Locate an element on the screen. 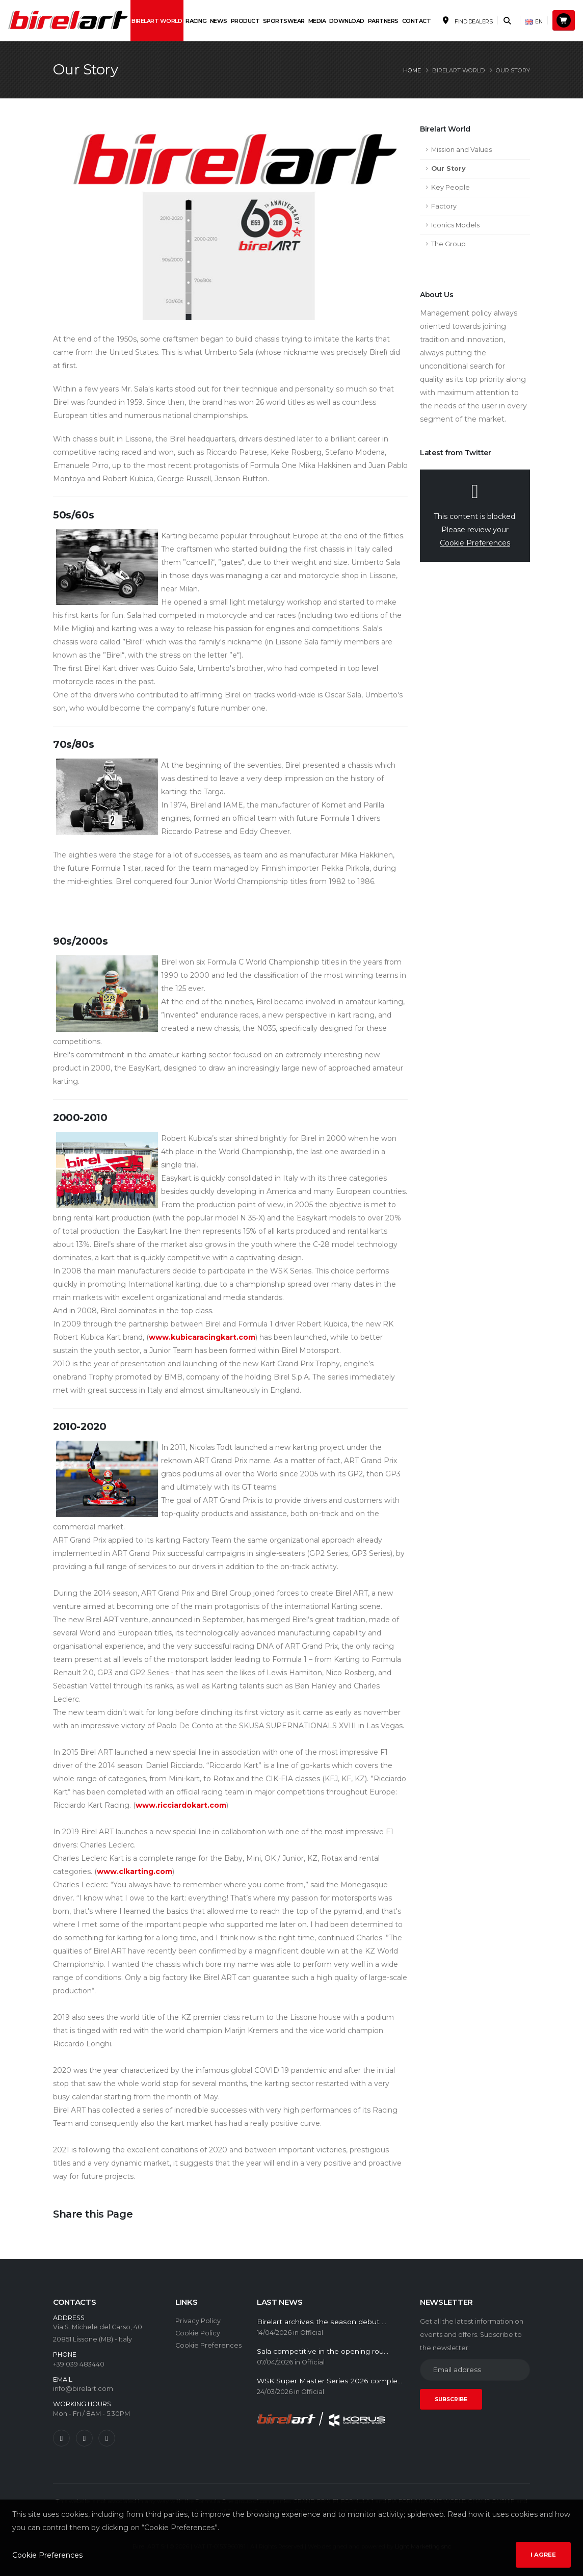 This screenshot has height=2576, width=583. www.ricciardokart.com is located at coordinates (181, 1805).